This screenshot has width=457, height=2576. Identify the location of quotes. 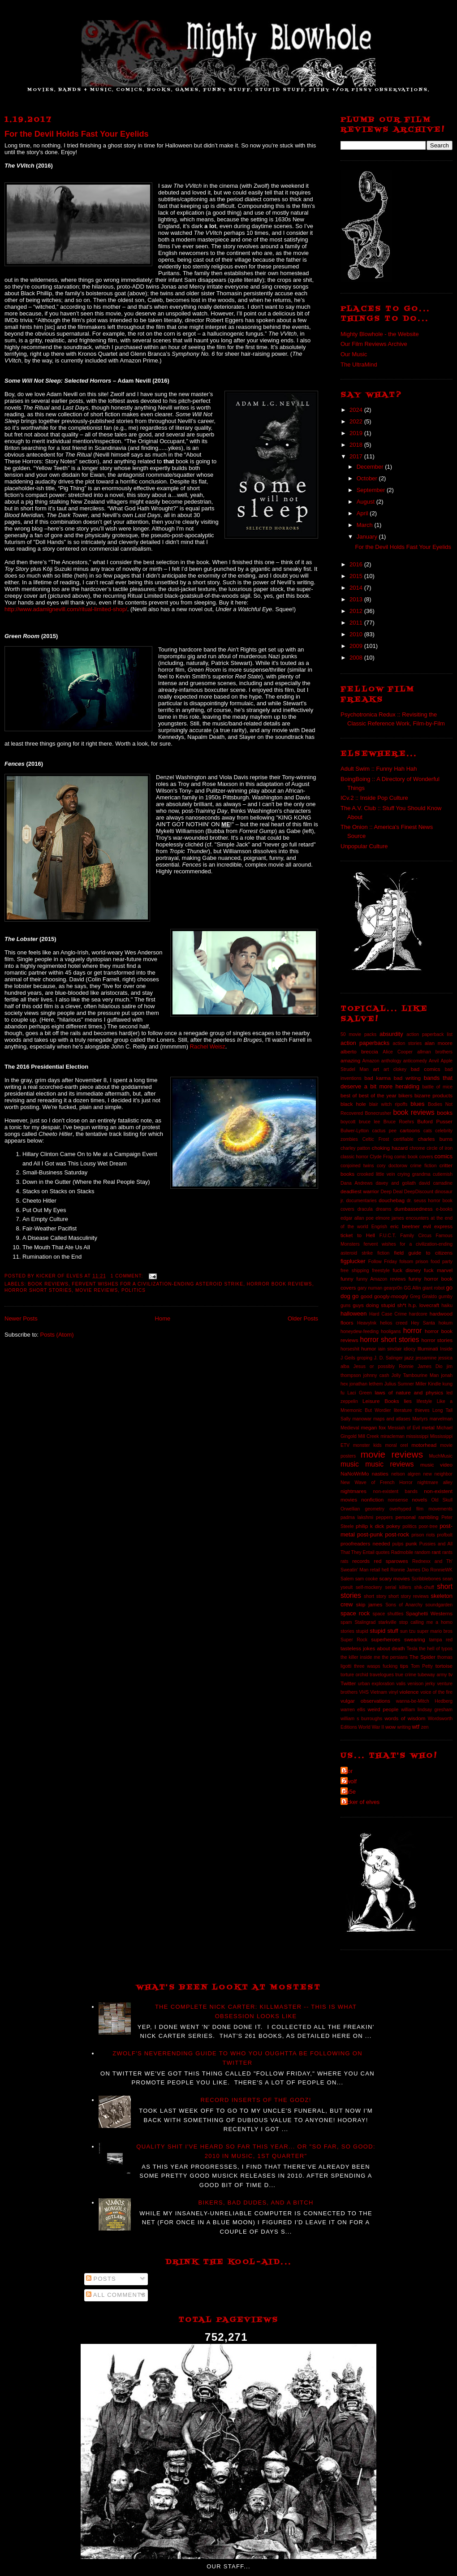
(383, 1552).